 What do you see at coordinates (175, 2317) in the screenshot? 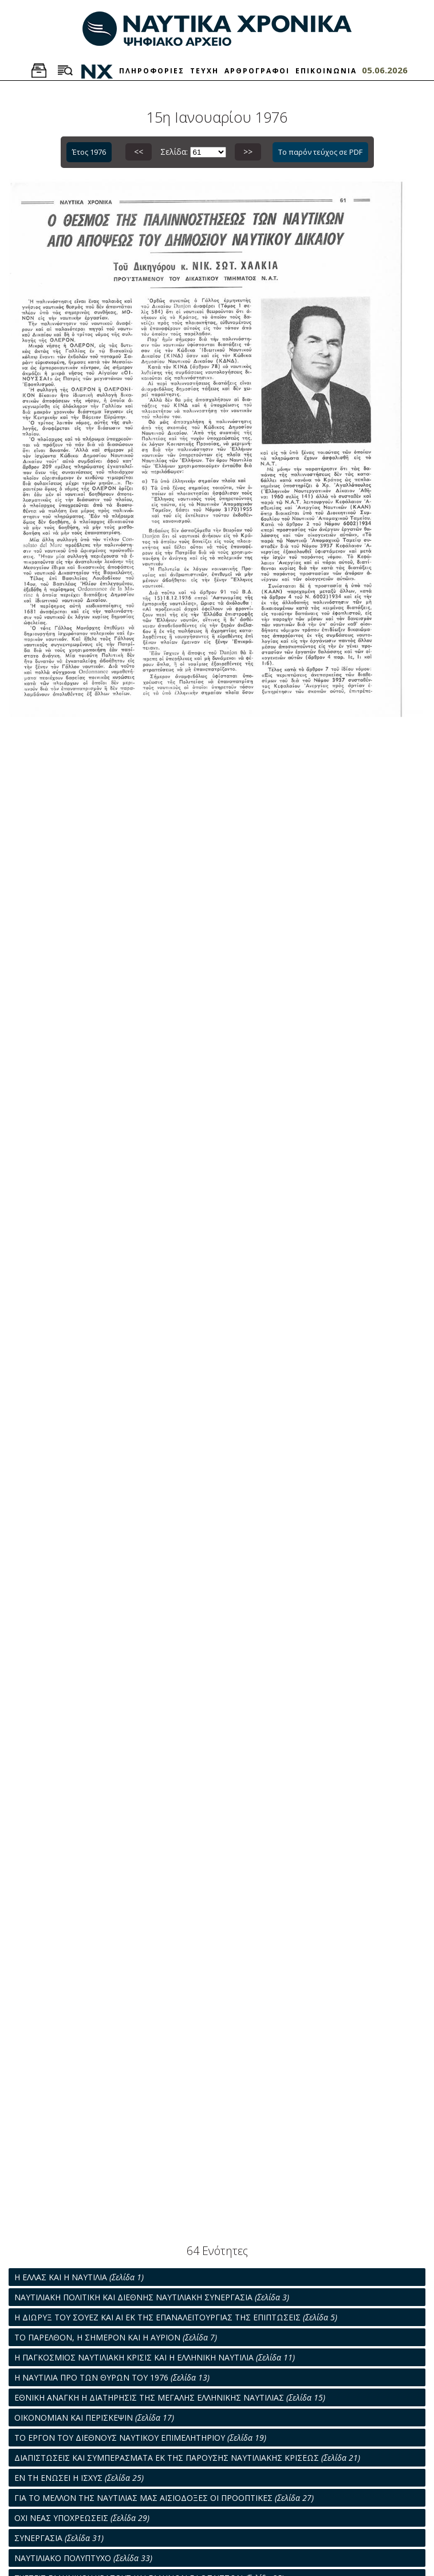
I see `Η ΔΙΩΡΥΞ ΤΟΥ ΣΟΥΕΖ ΚΑΙ ΑΙ ΕΚ ΤΗΣ ΕΠΑΝΑΛΕΙΤΟΥΡΓΙΑΣ ΤΗΣ ΕΠΙΠΤΩΣΕΙΣ` at bounding box center [175, 2317].